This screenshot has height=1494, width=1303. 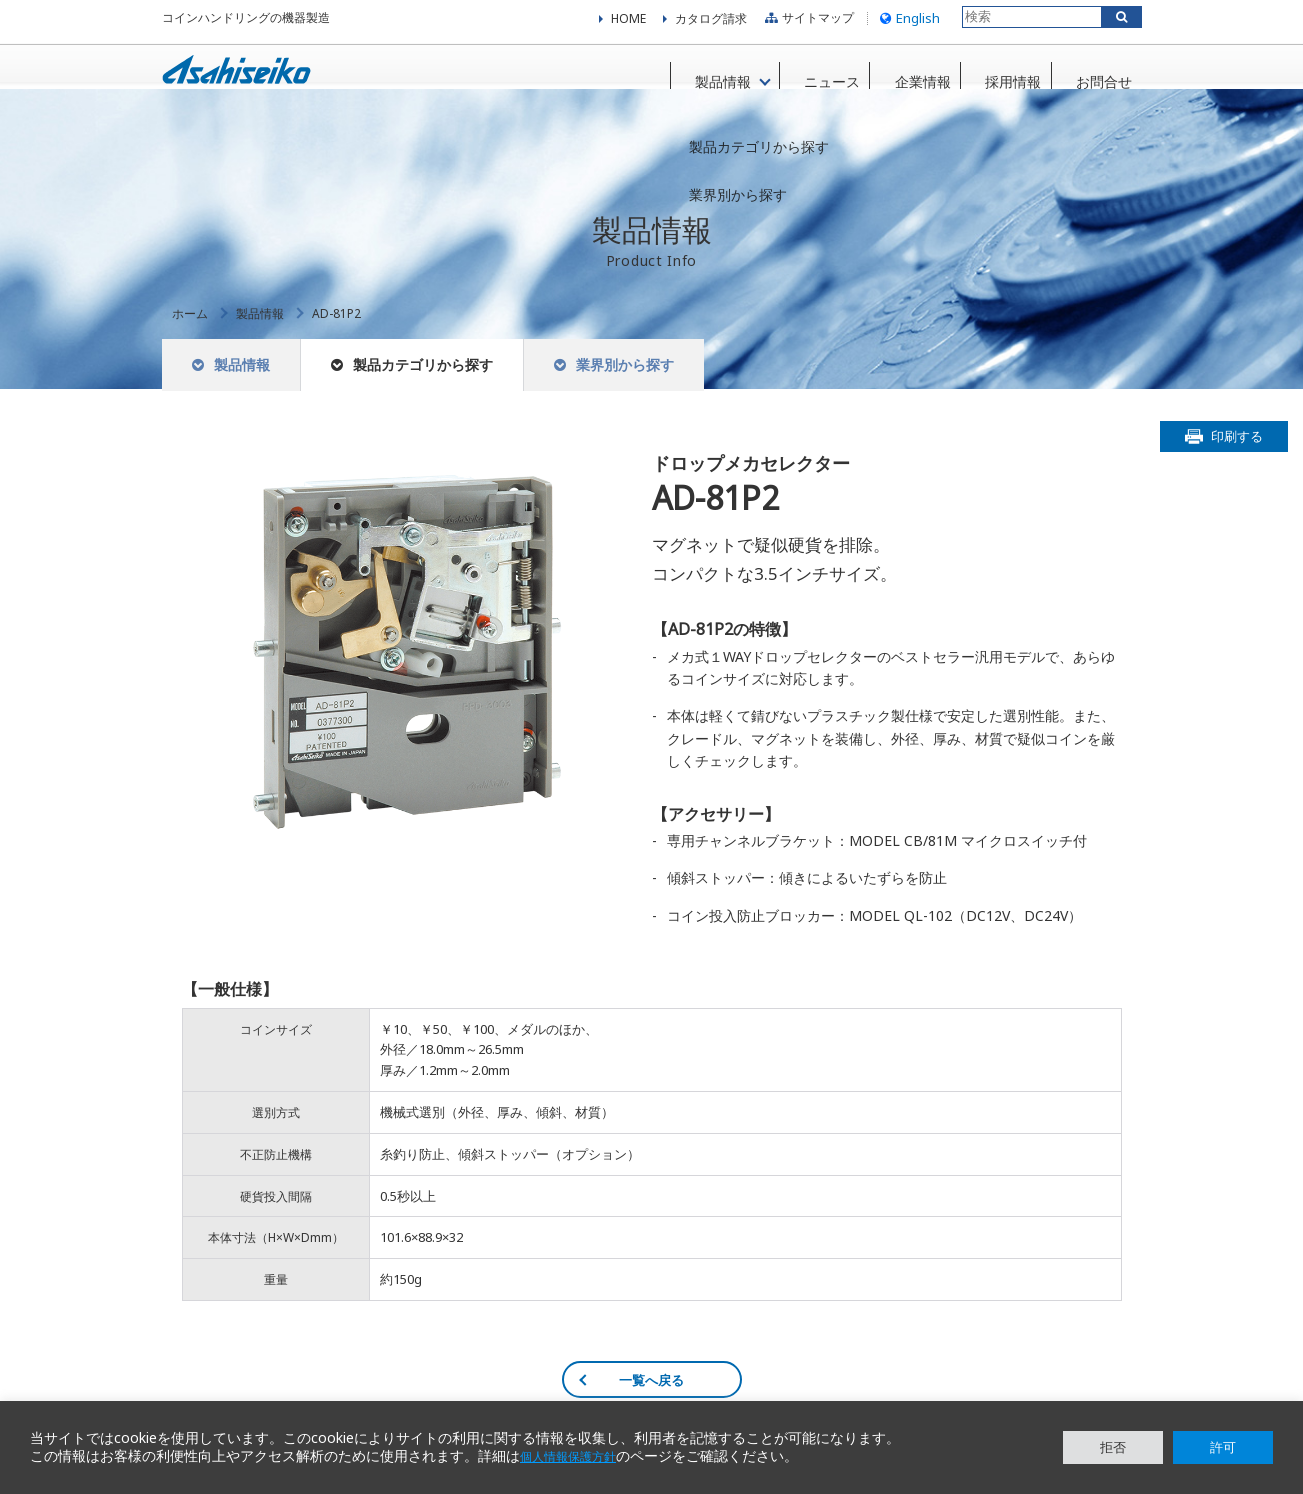 What do you see at coordinates (1237, 459) in the screenshot?
I see `印刷する` at bounding box center [1237, 459].